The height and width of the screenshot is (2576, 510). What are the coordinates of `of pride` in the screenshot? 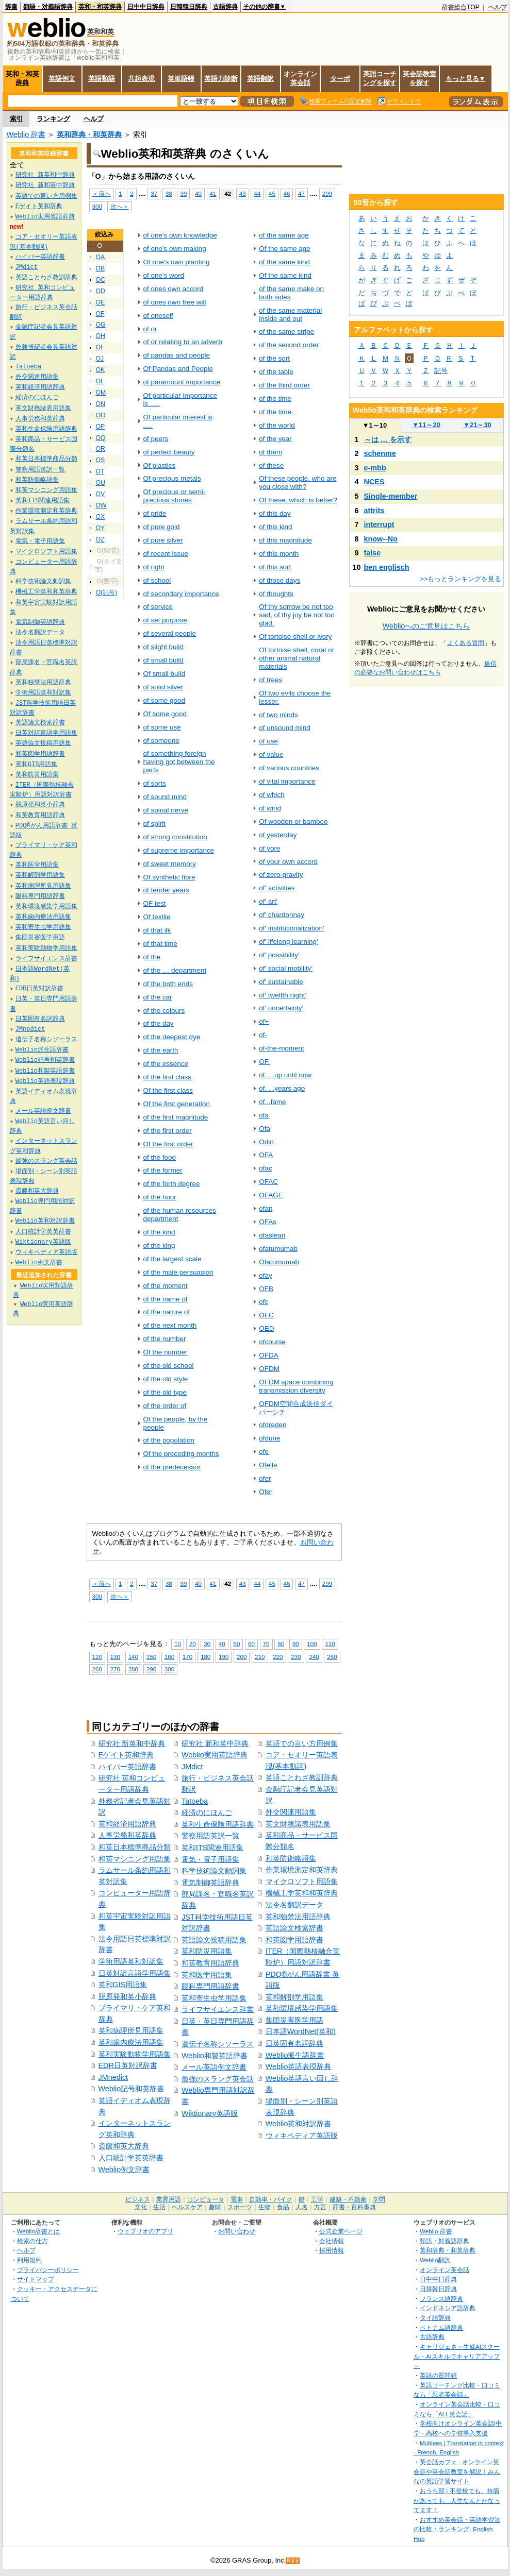 It's located at (155, 513).